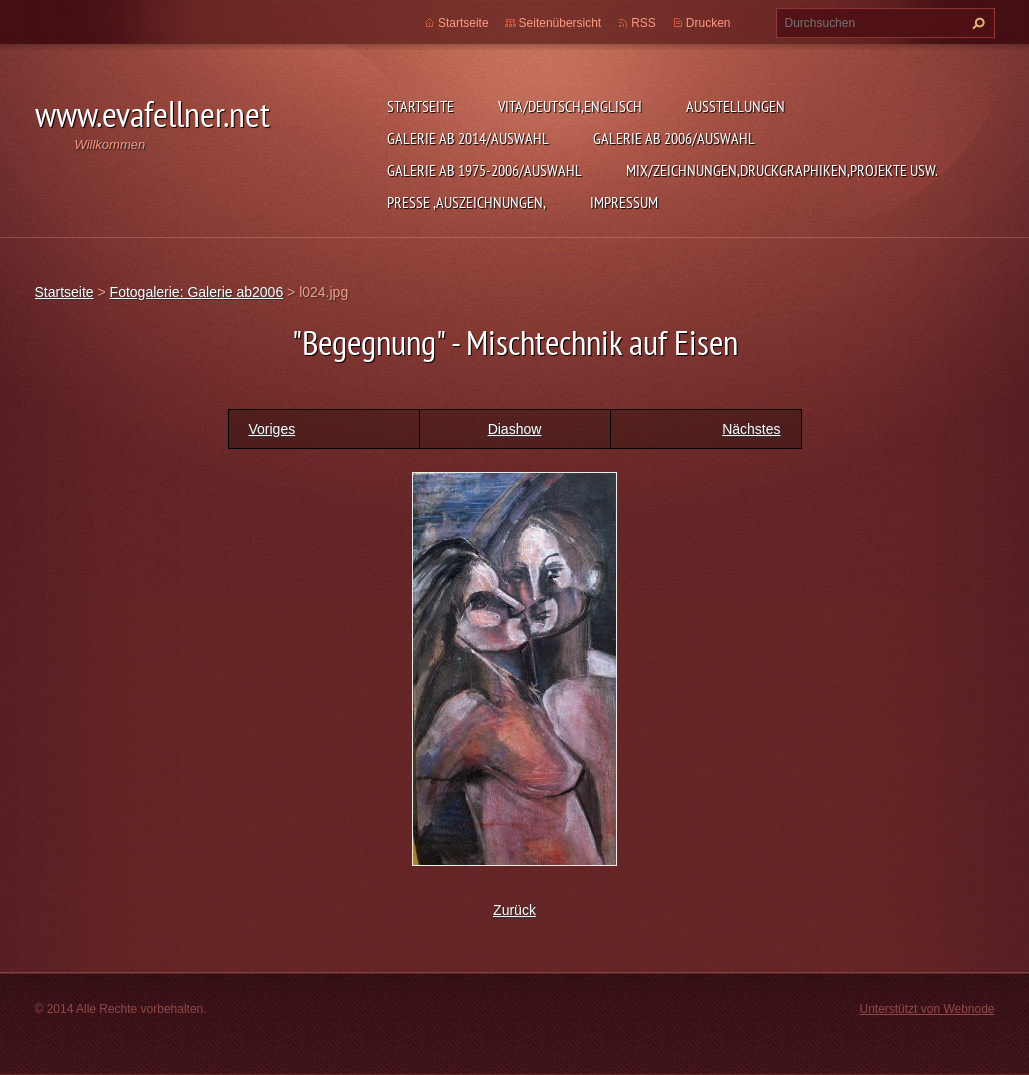  I want to click on RSS, so click(643, 23).